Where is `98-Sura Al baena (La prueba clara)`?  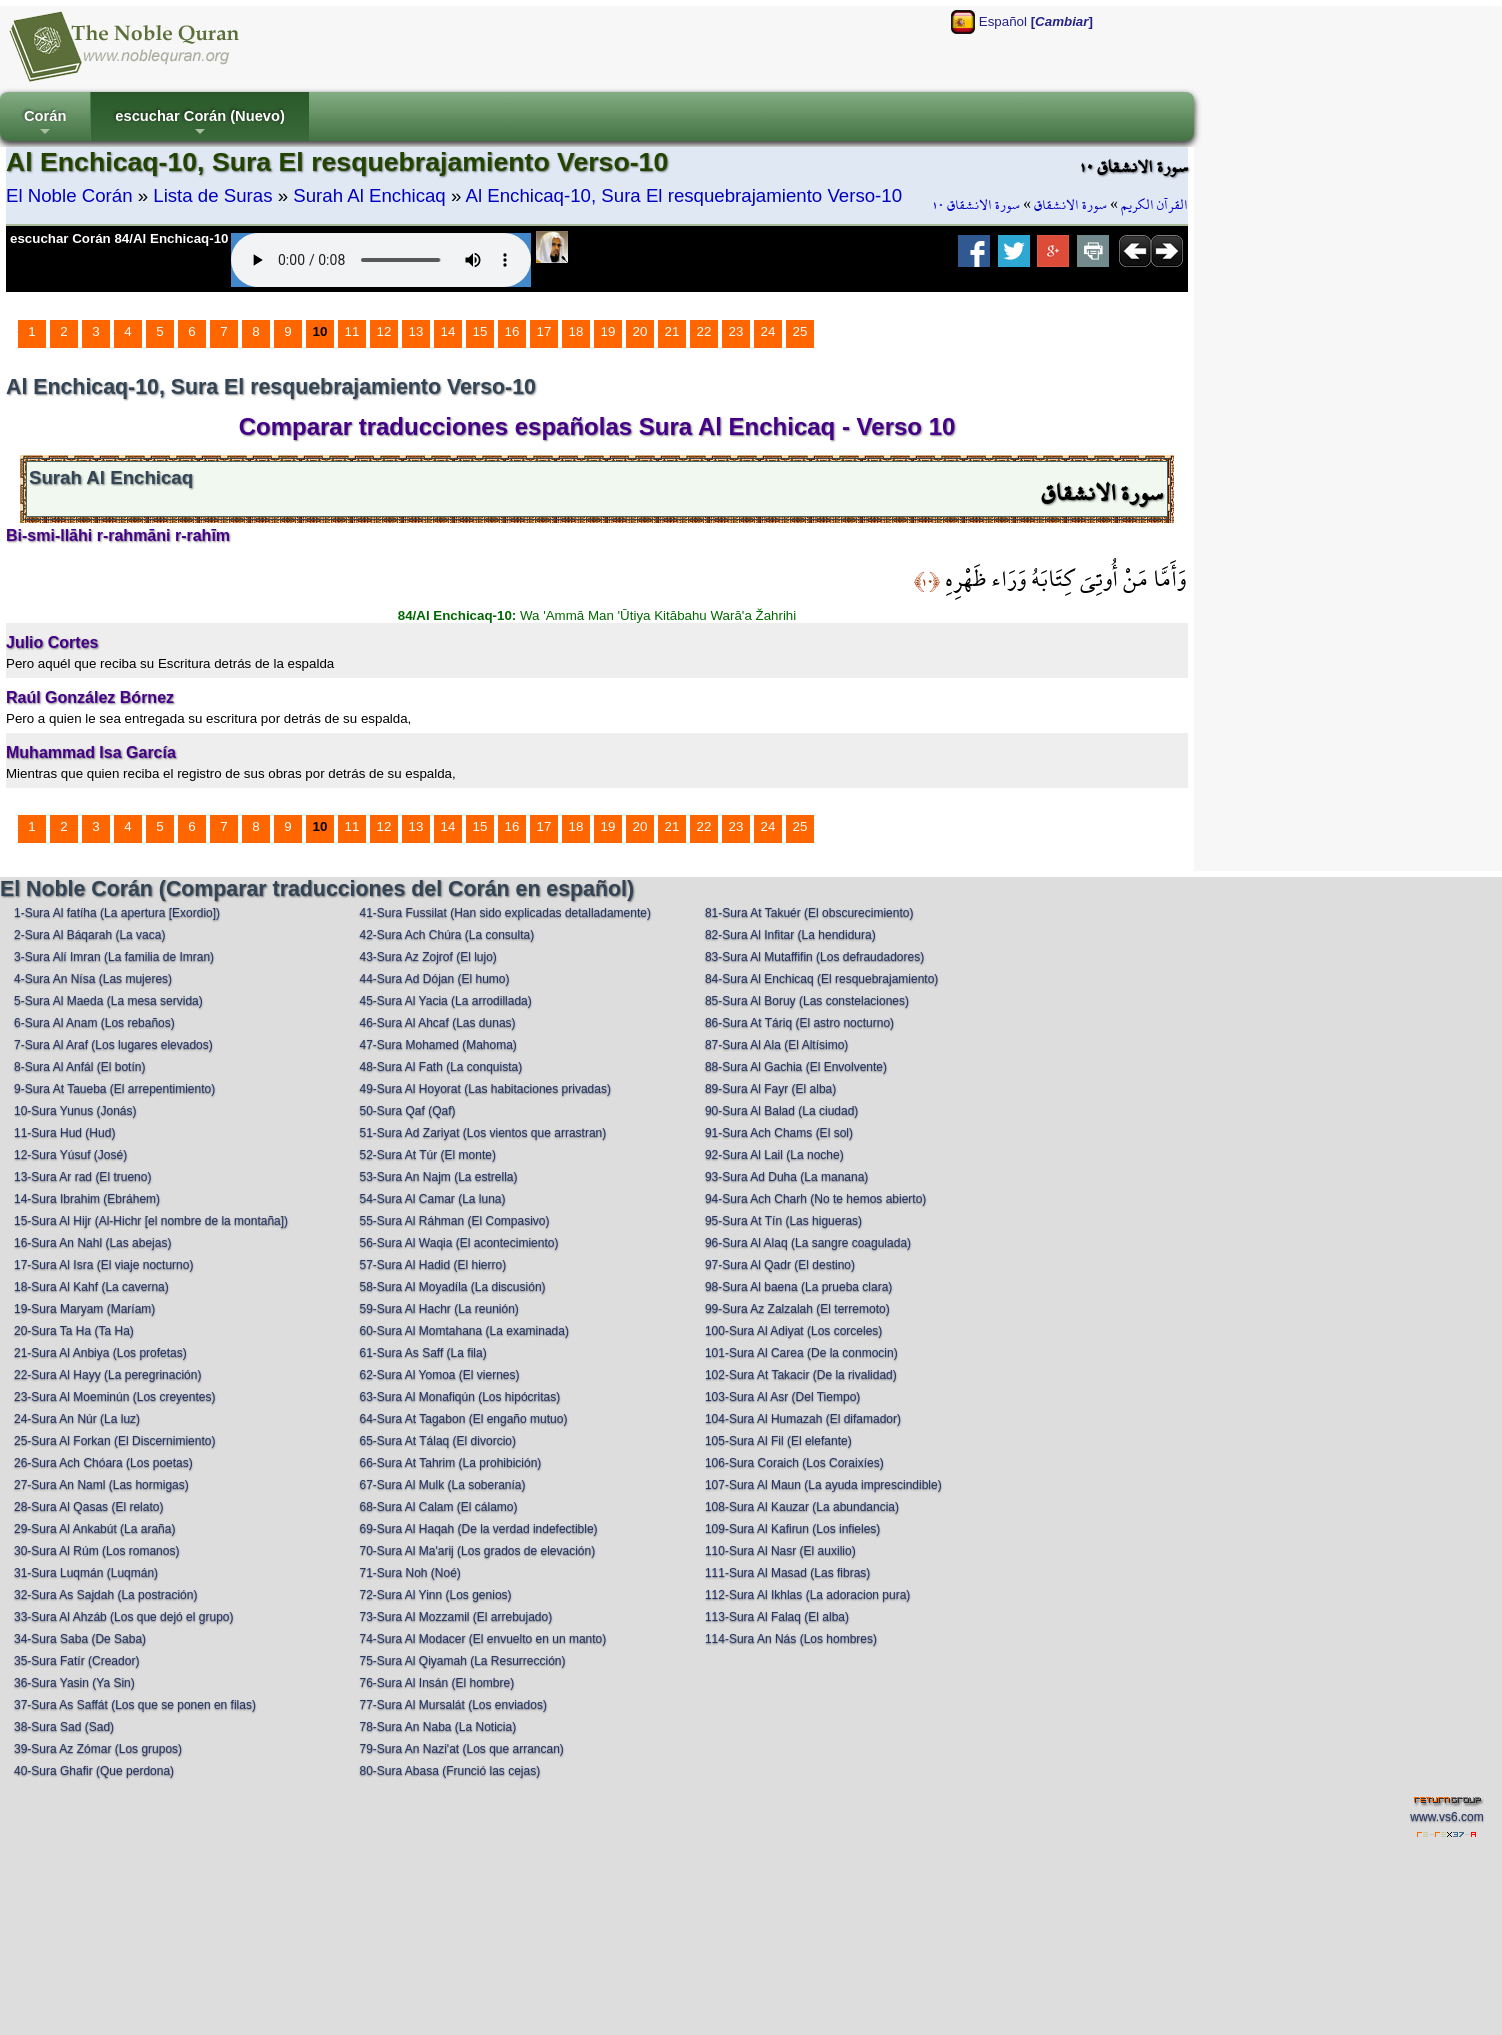
98-Sura Al baena (La prueba clara) is located at coordinates (798, 1287).